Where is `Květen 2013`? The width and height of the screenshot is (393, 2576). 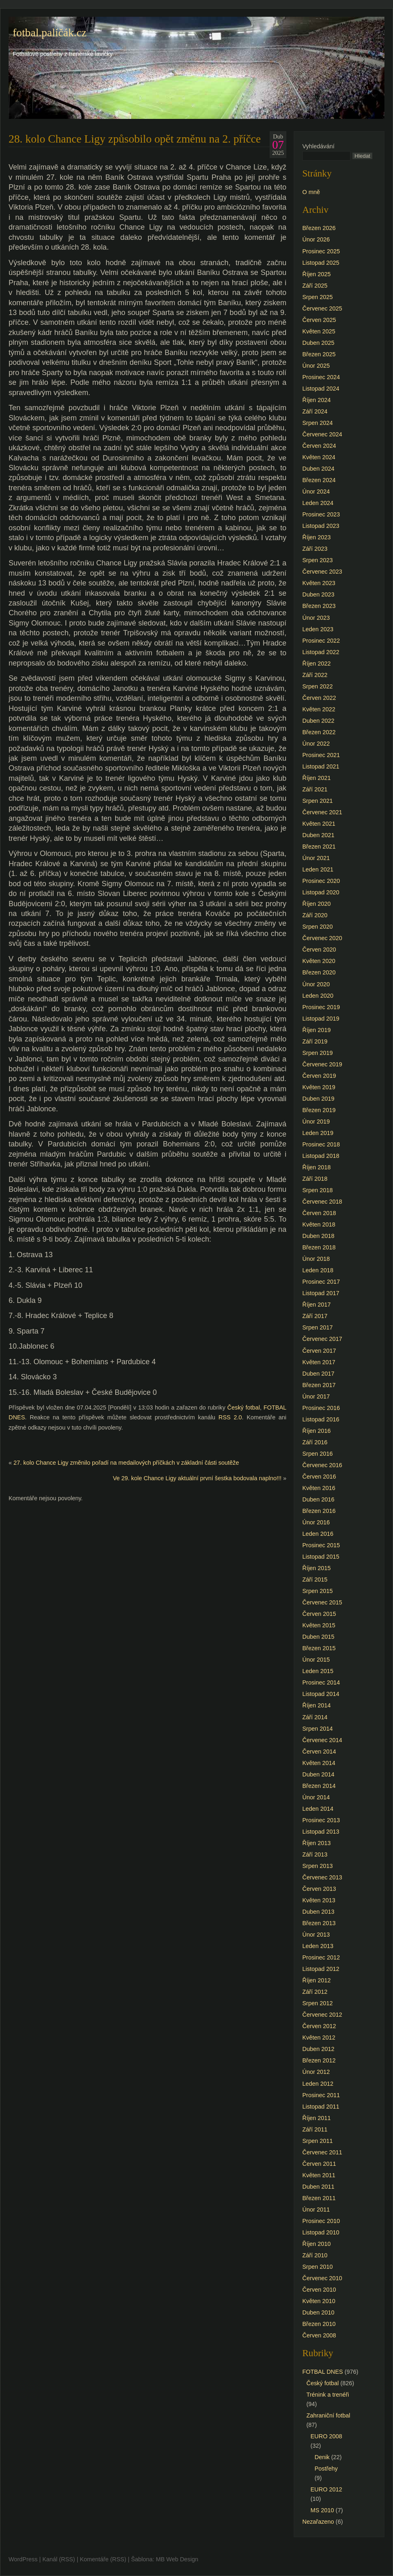 Květen 2013 is located at coordinates (318, 1900).